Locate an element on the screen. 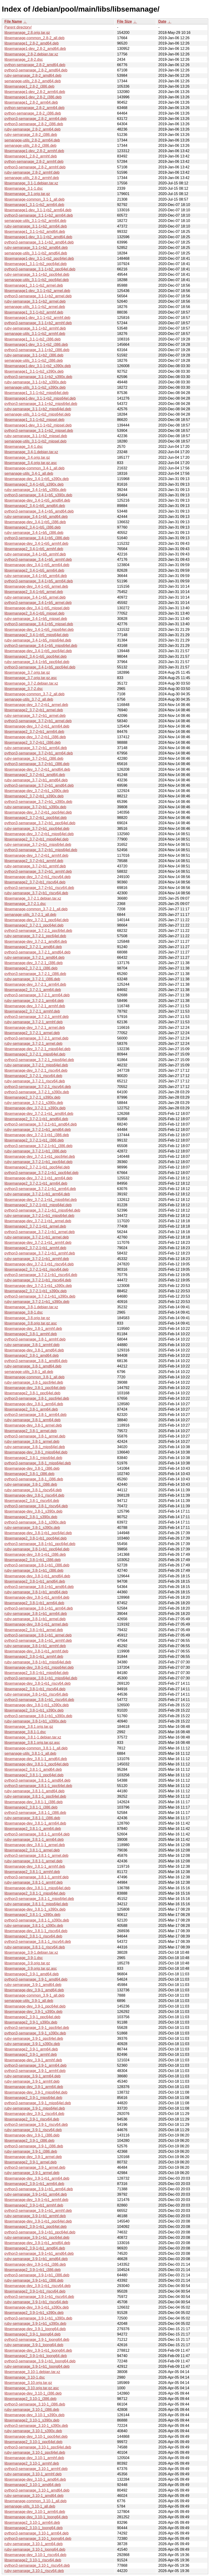 Image resolution: width=210 pixels, height=2576 pixels. python3-semanage_3.7-2+b1_arm64.deb is located at coordinates (38, 753).